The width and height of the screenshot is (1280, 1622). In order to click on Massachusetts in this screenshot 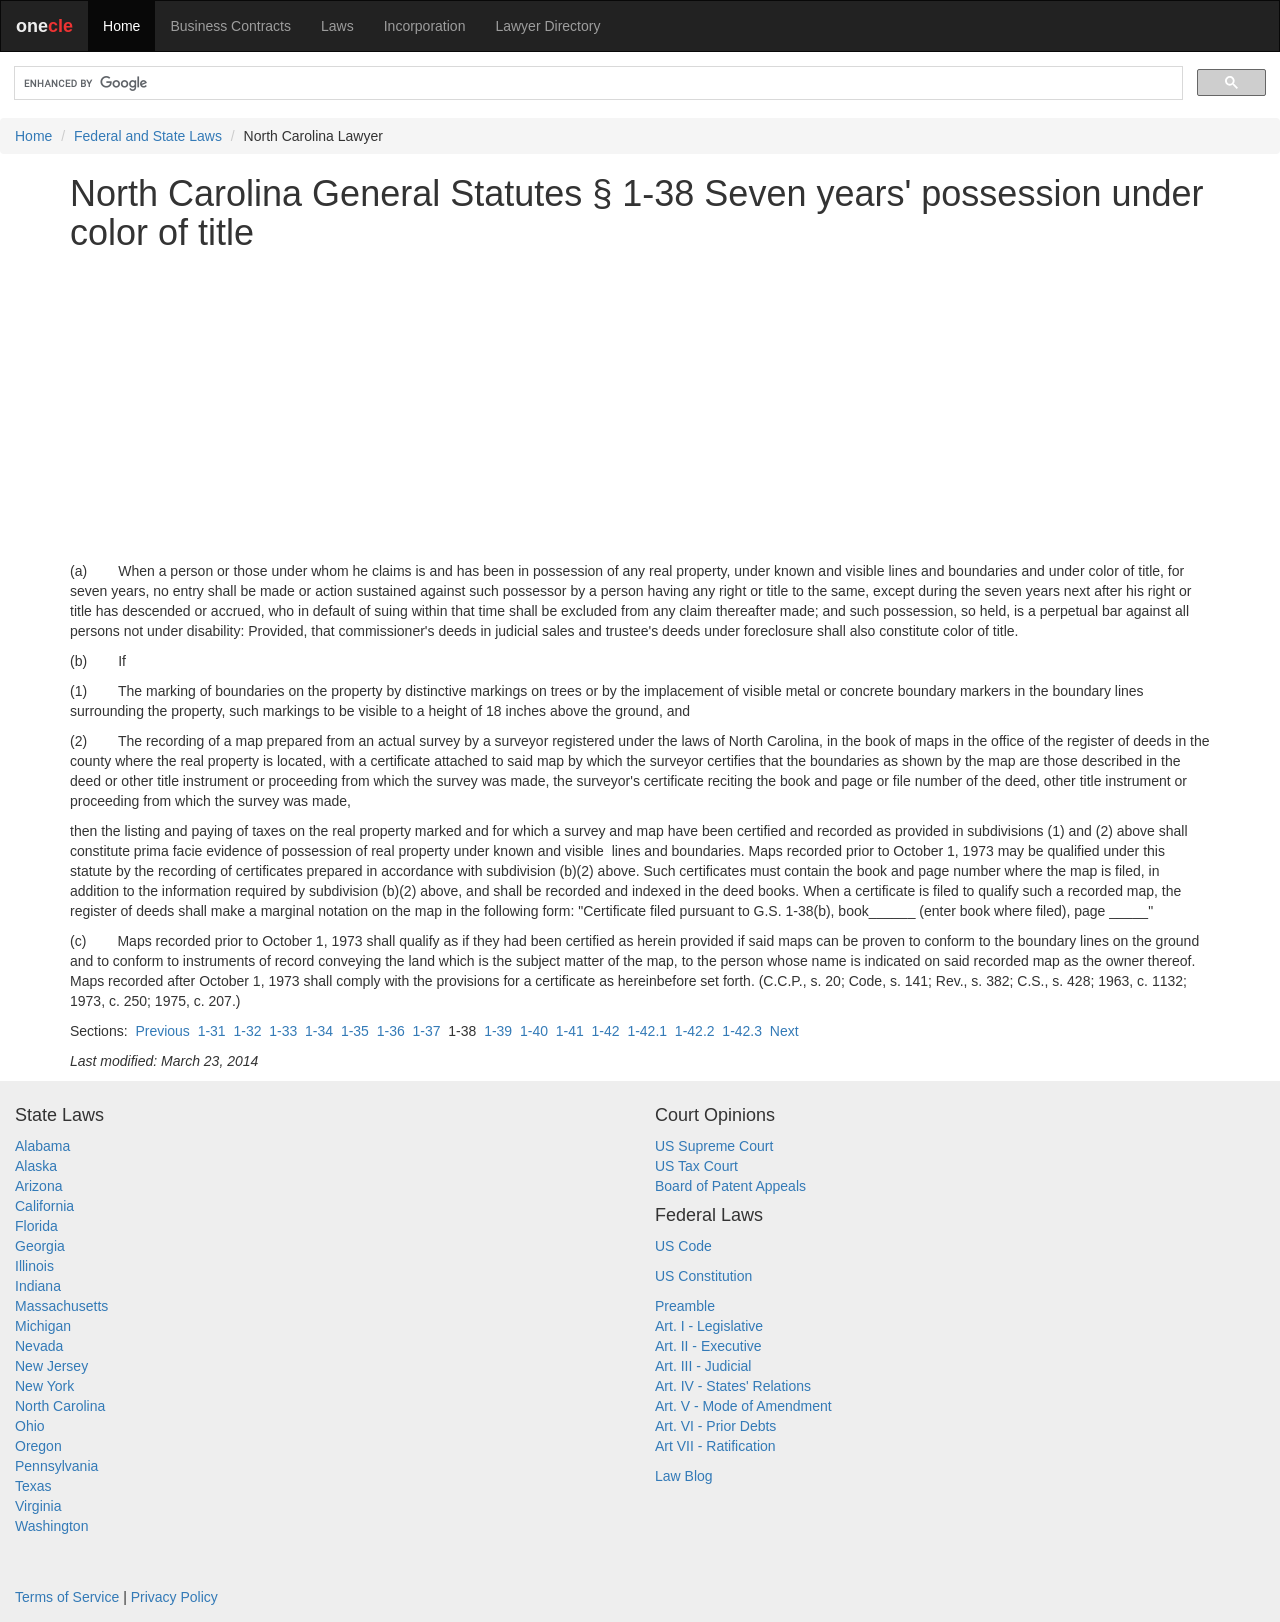, I will do `click(61, 1306)`.